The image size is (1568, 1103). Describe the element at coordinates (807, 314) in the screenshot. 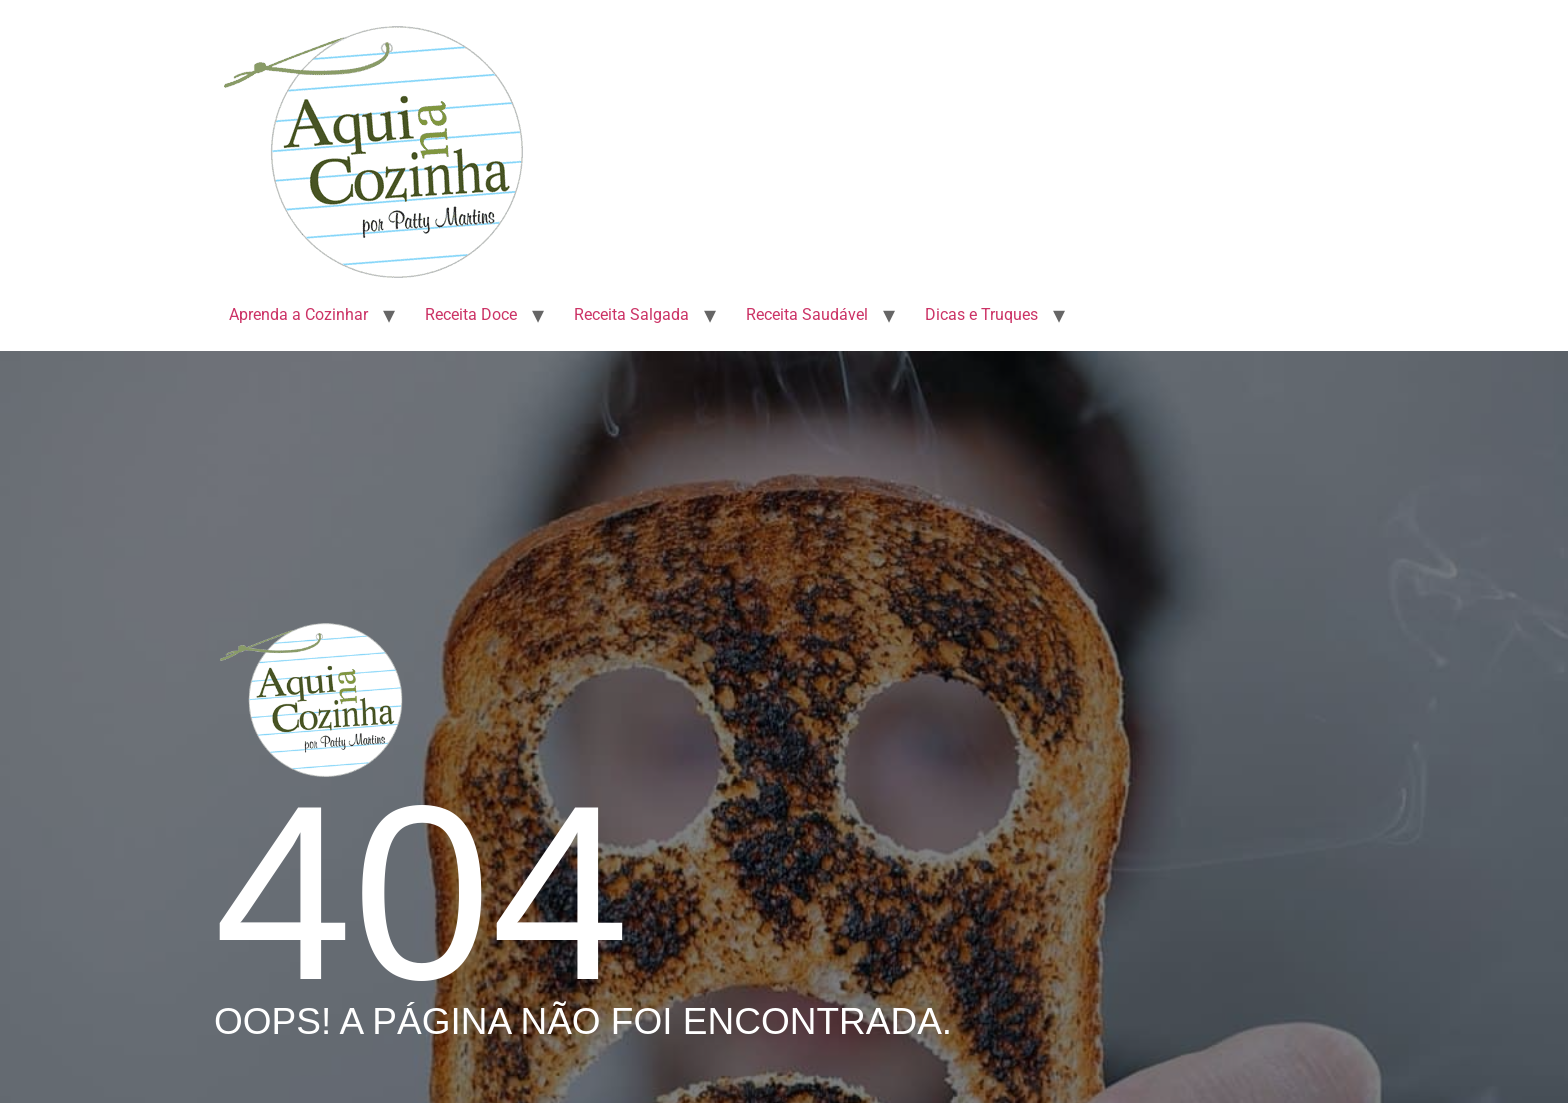

I see `Receita Saudável` at that location.